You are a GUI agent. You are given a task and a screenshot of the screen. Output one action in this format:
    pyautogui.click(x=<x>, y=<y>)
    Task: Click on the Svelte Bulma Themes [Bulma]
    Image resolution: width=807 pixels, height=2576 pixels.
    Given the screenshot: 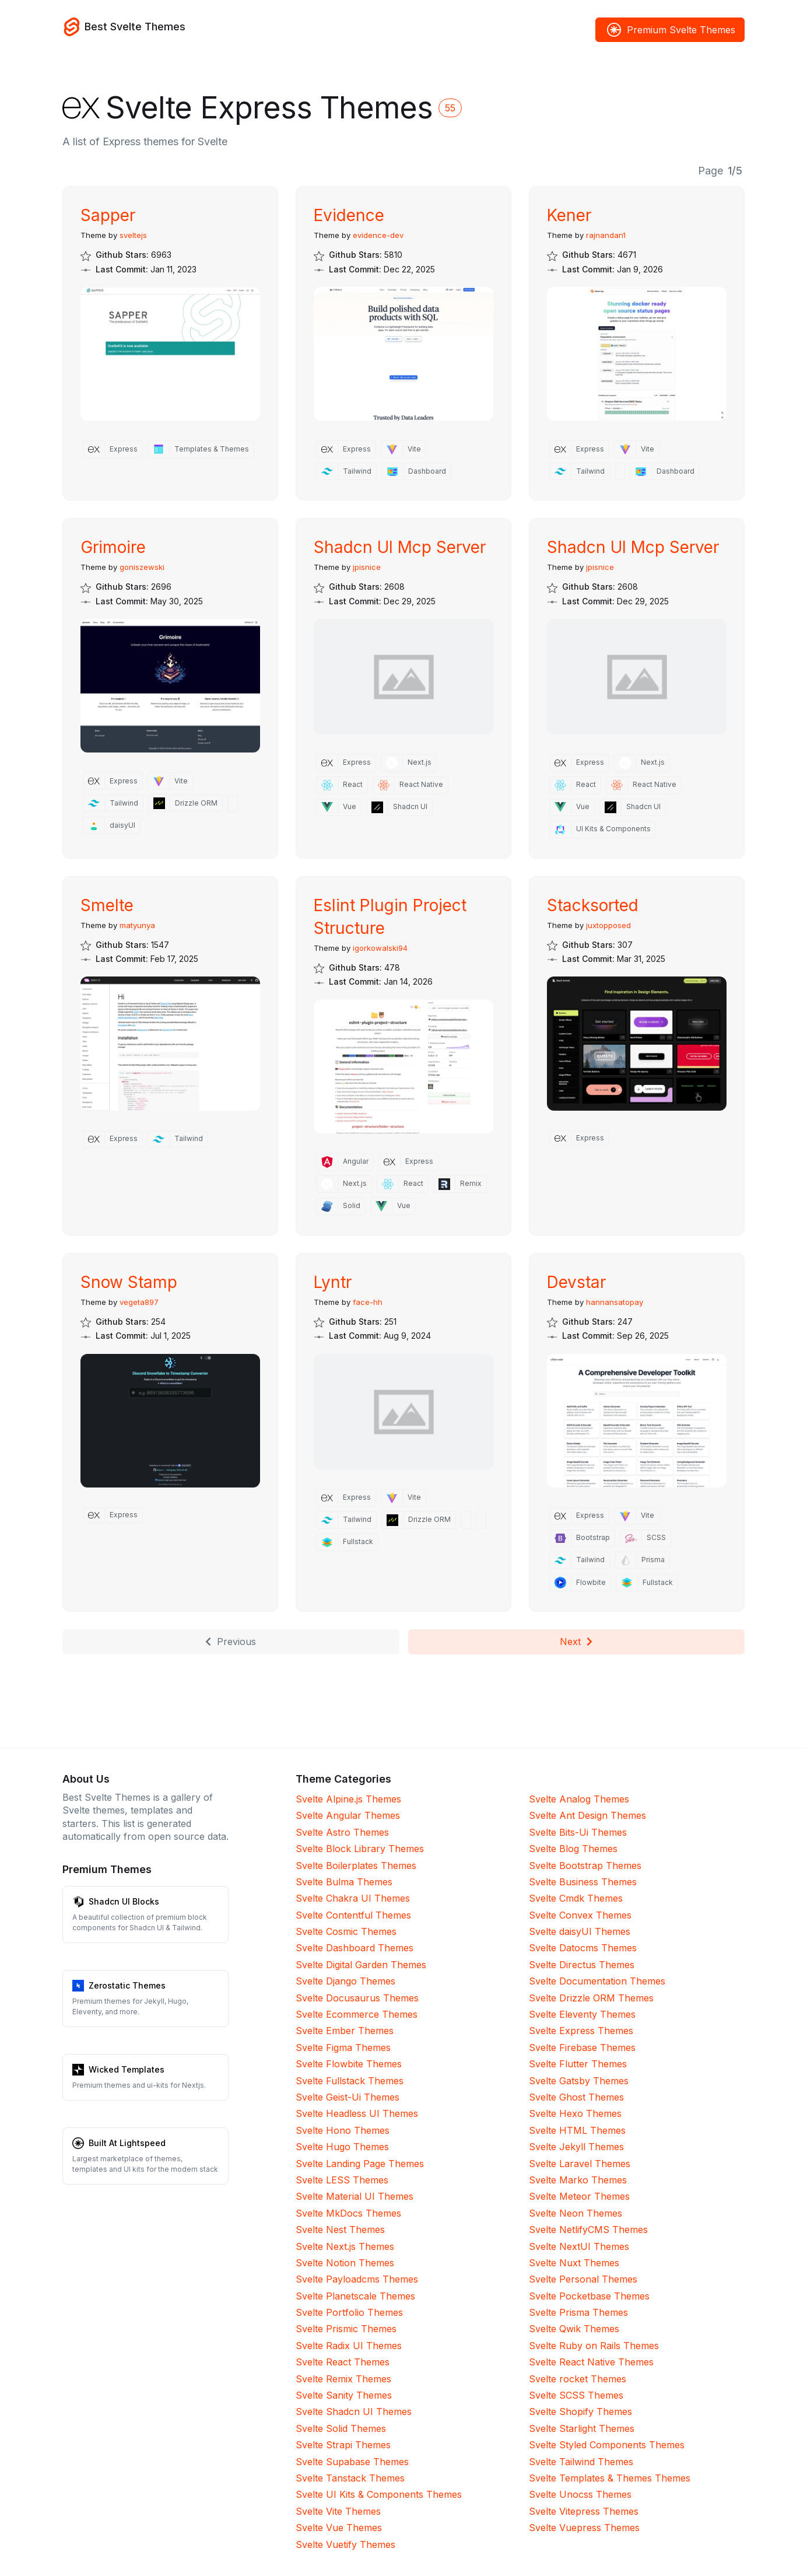 What is the action you would take?
    pyautogui.click(x=344, y=1882)
    